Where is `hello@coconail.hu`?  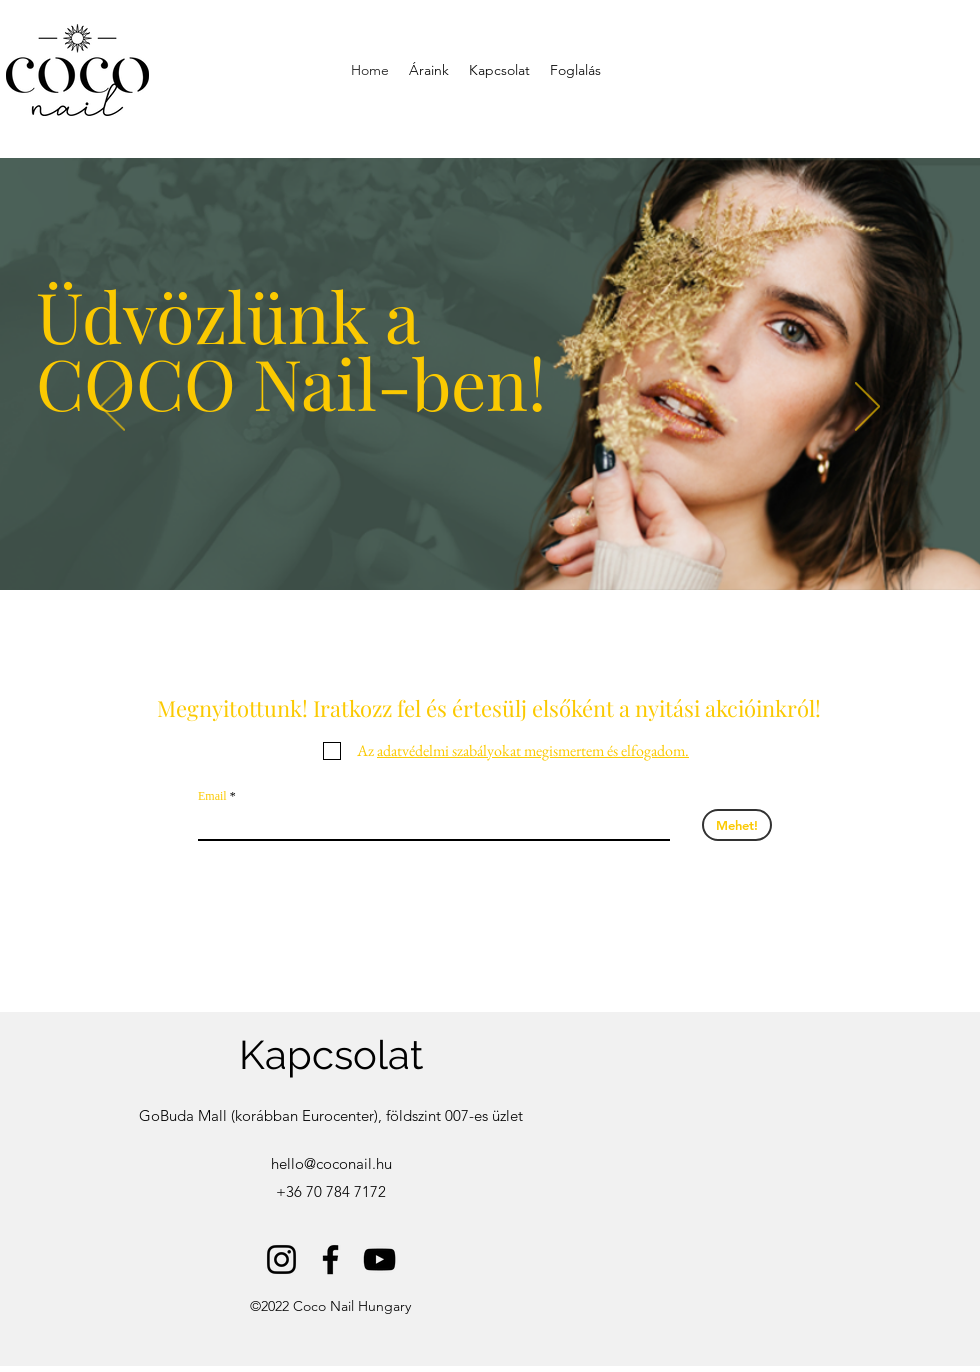
hello@coconail.hu is located at coordinates (331, 1163).